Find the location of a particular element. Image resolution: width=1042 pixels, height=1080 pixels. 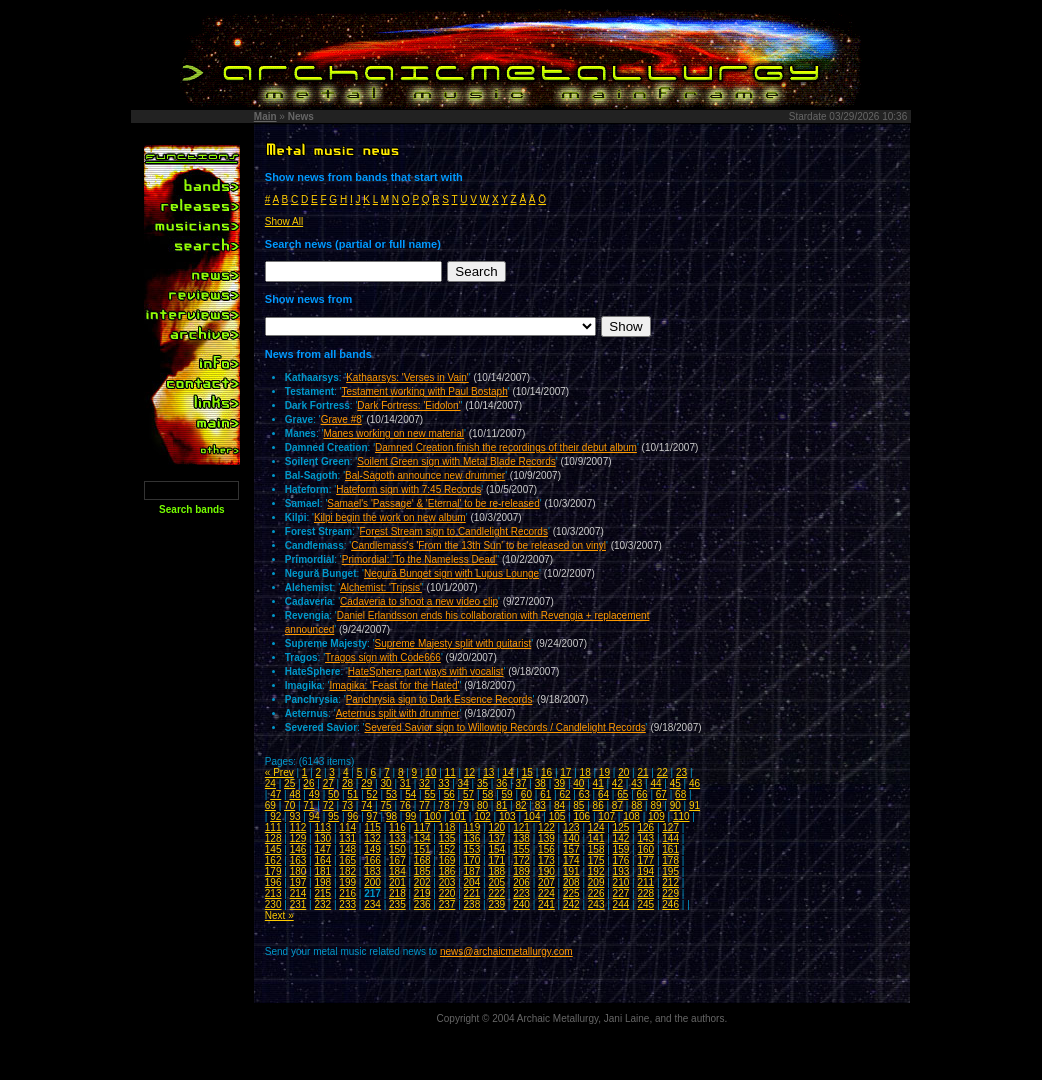

214 is located at coordinates (298, 893).